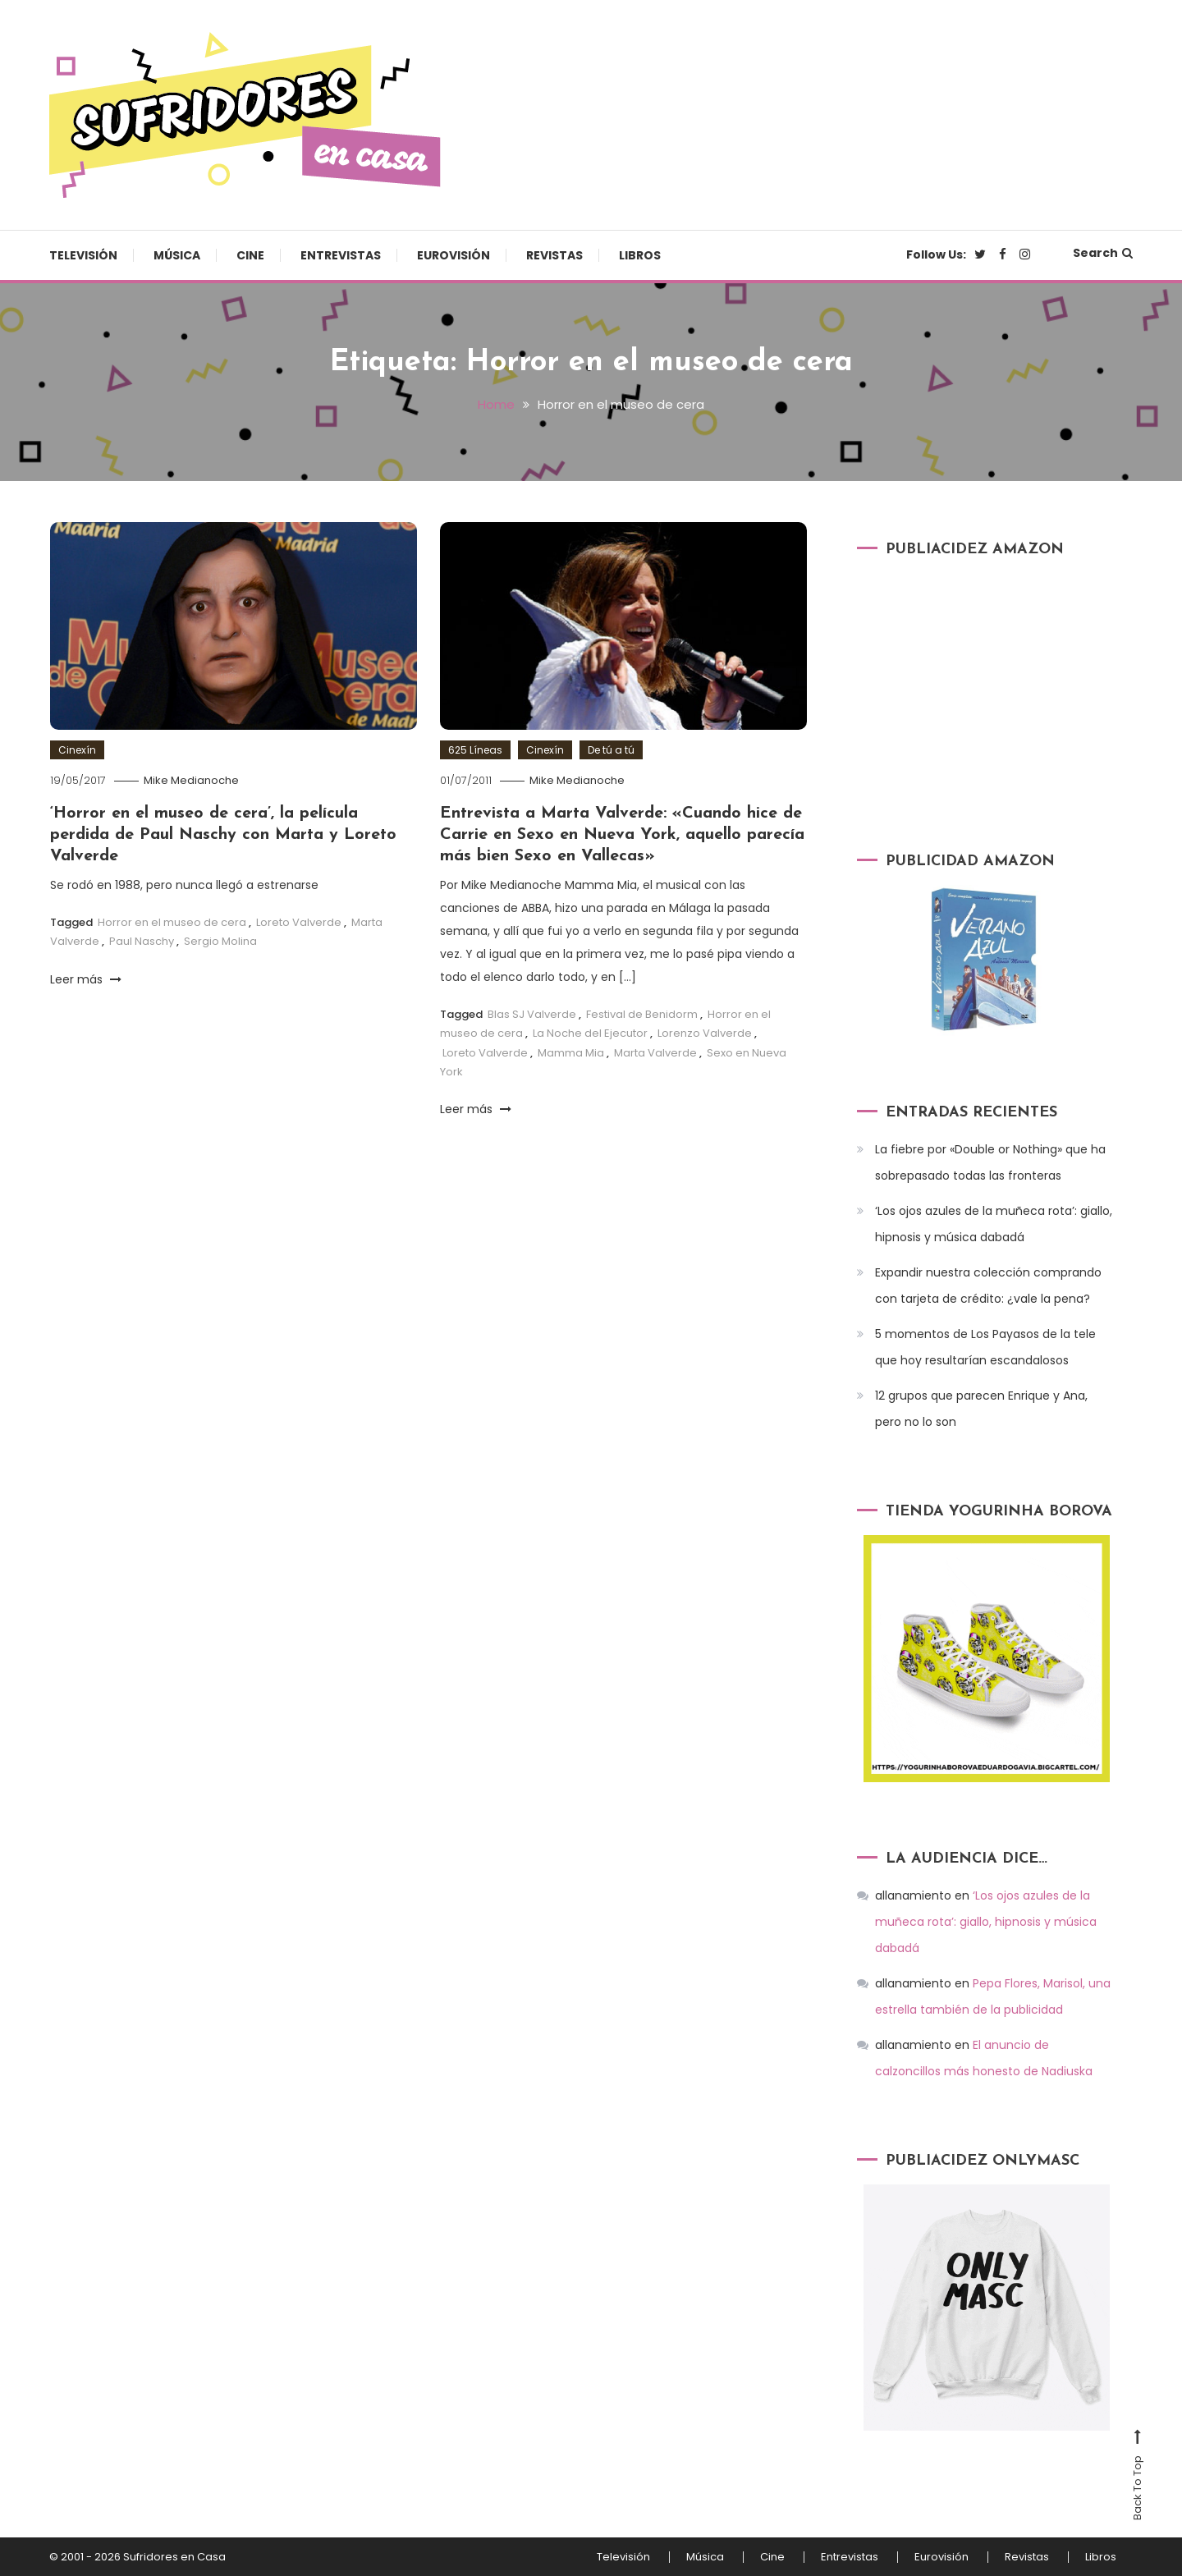 The width and height of the screenshot is (1182, 2576). What do you see at coordinates (250, 255) in the screenshot?
I see `Cine` at bounding box center [250, 255].